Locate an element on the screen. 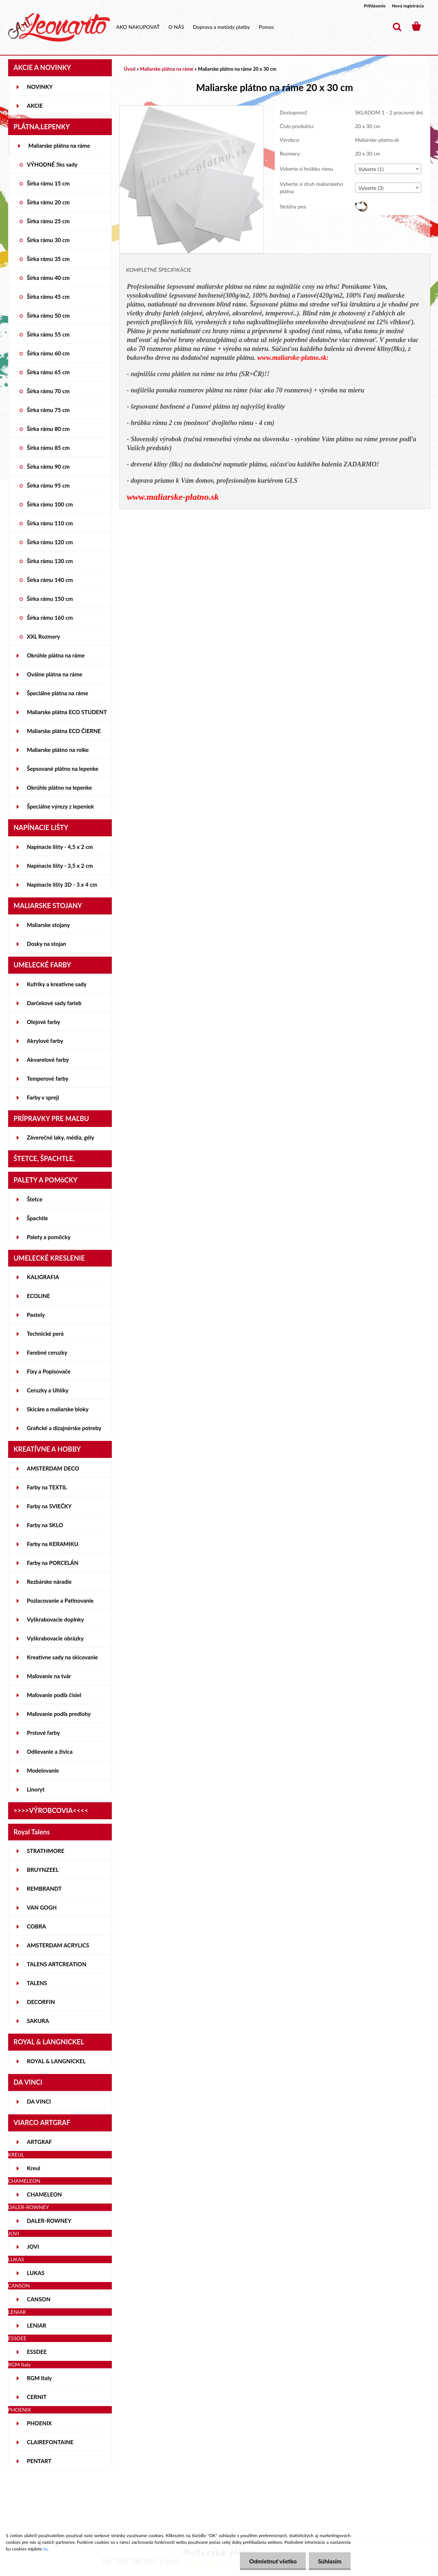 This screenshot has width=438, height=2576. Šírka rámu 25 cm is located at coordinates (48, 221).